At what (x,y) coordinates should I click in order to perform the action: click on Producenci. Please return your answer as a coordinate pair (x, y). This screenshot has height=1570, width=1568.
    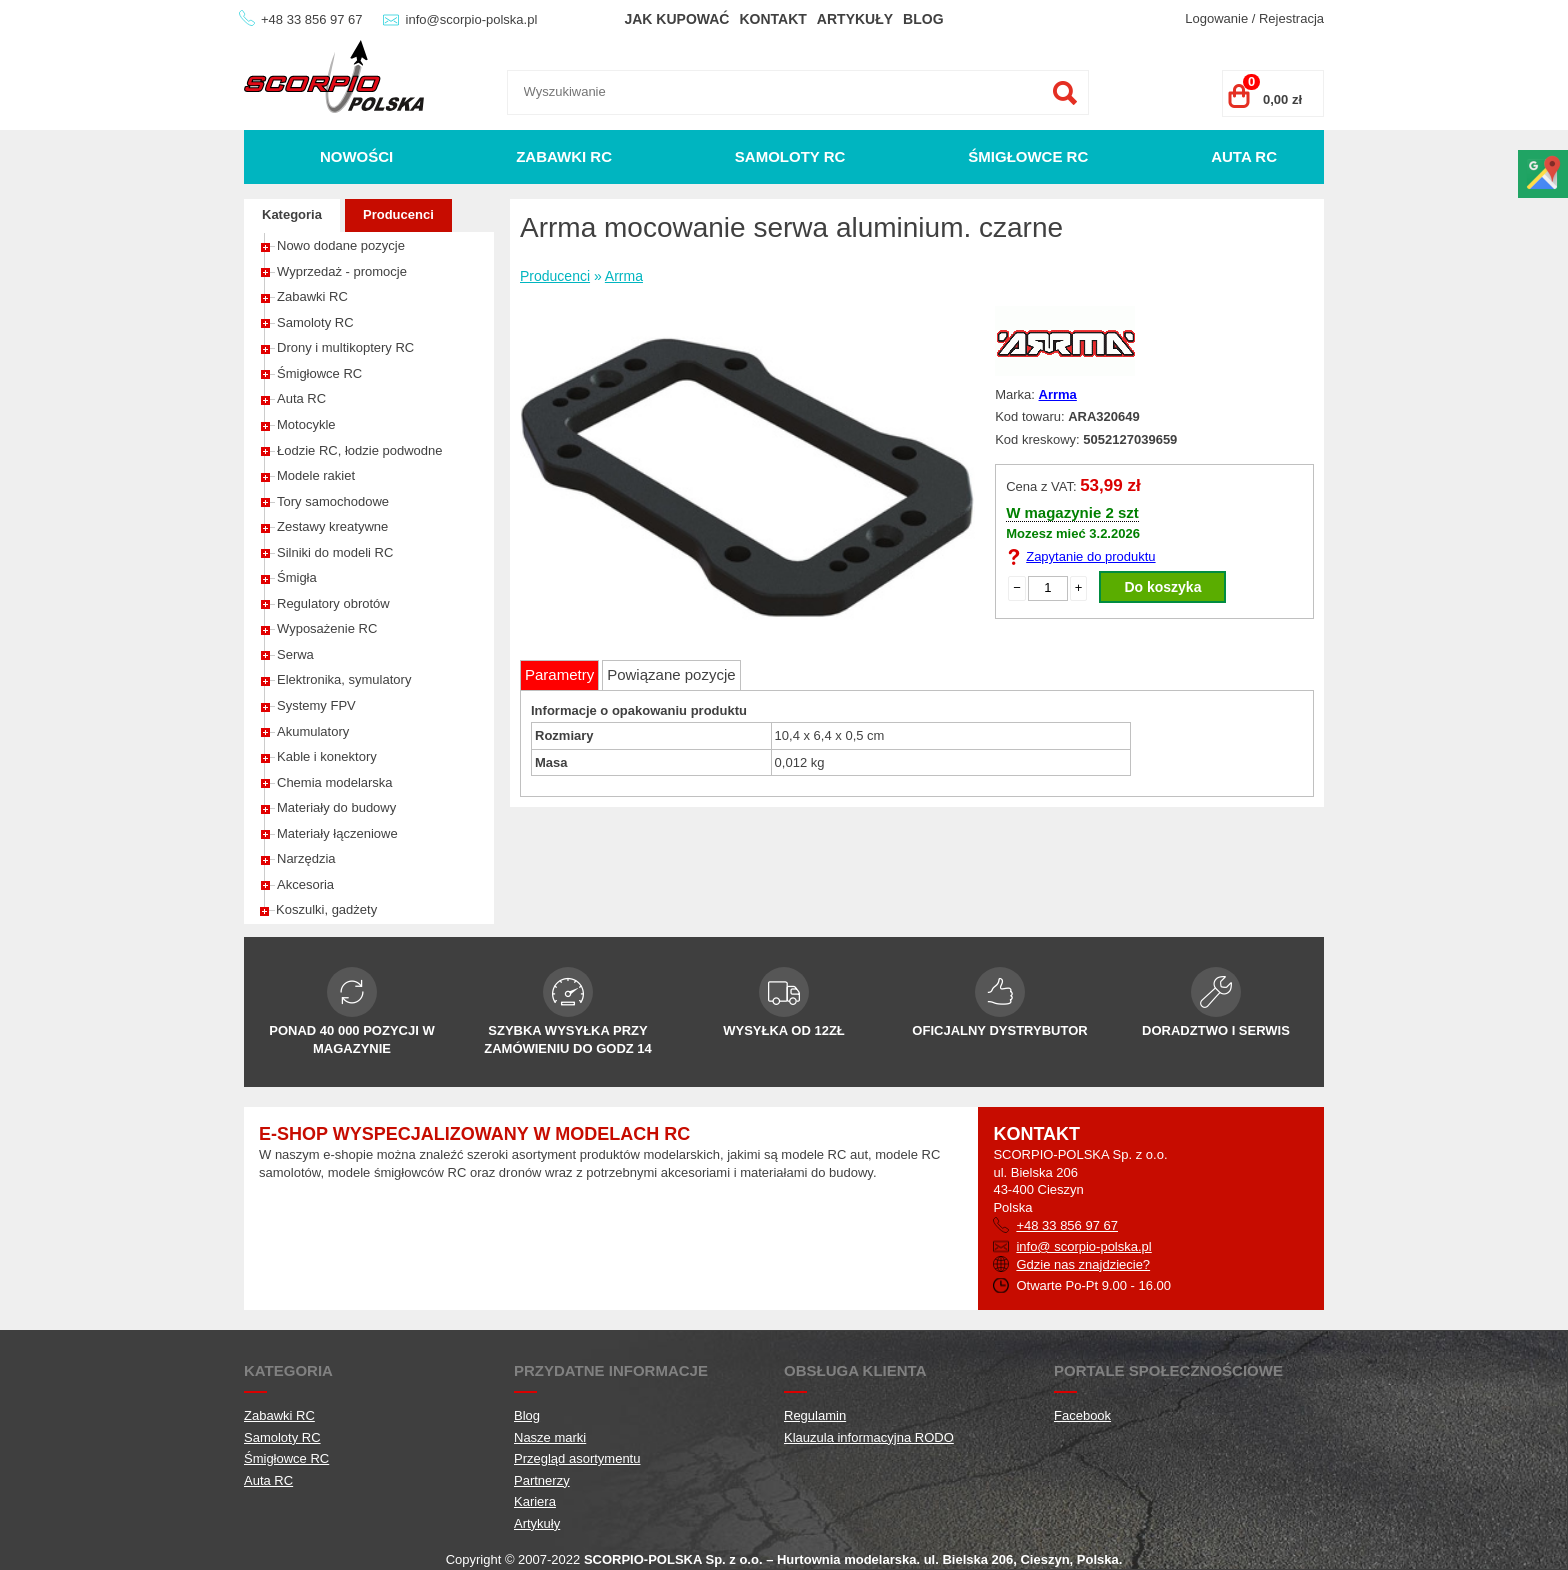
    Looking at the image, I should click on (398, 214).